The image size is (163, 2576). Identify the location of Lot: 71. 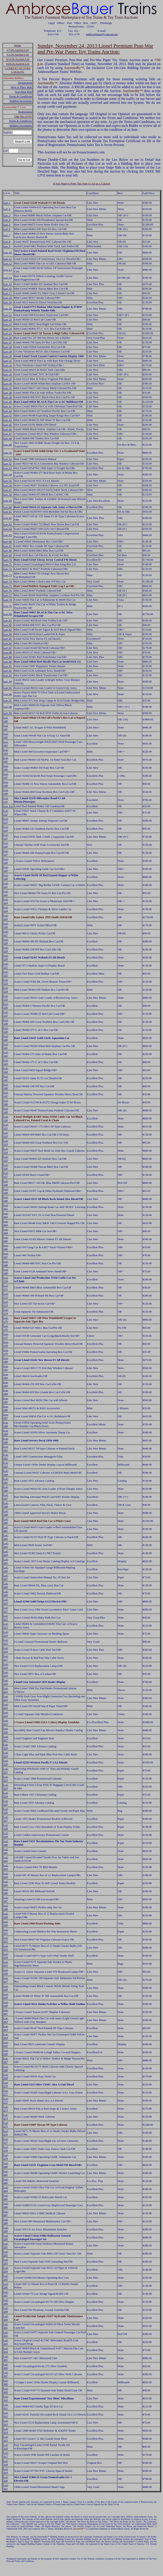
(7, 564).